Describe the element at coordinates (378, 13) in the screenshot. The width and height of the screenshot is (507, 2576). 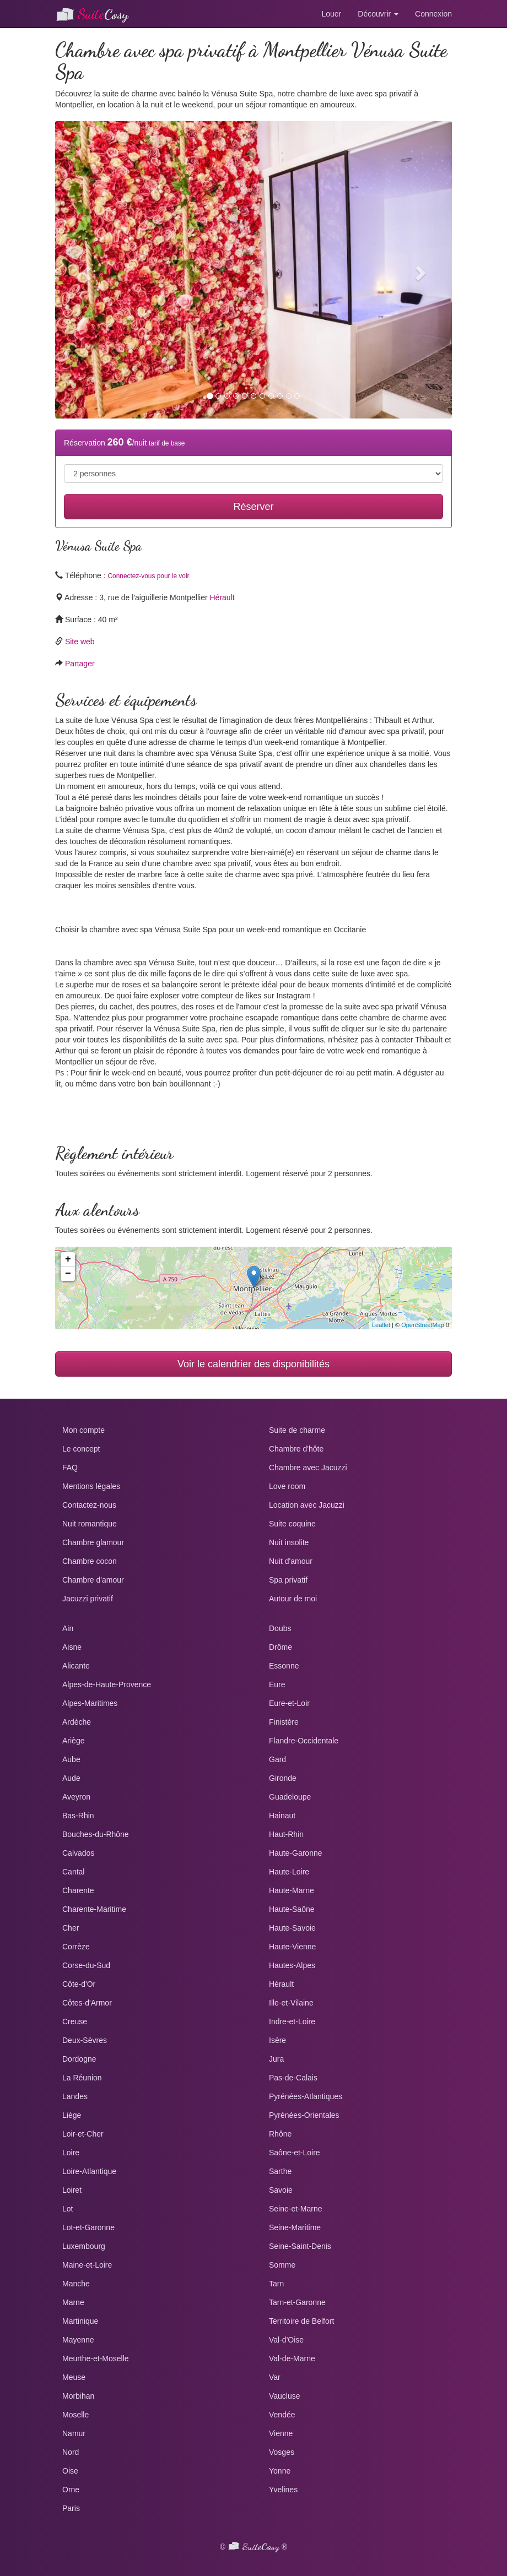
I see `Découvrir [button]` at that location.